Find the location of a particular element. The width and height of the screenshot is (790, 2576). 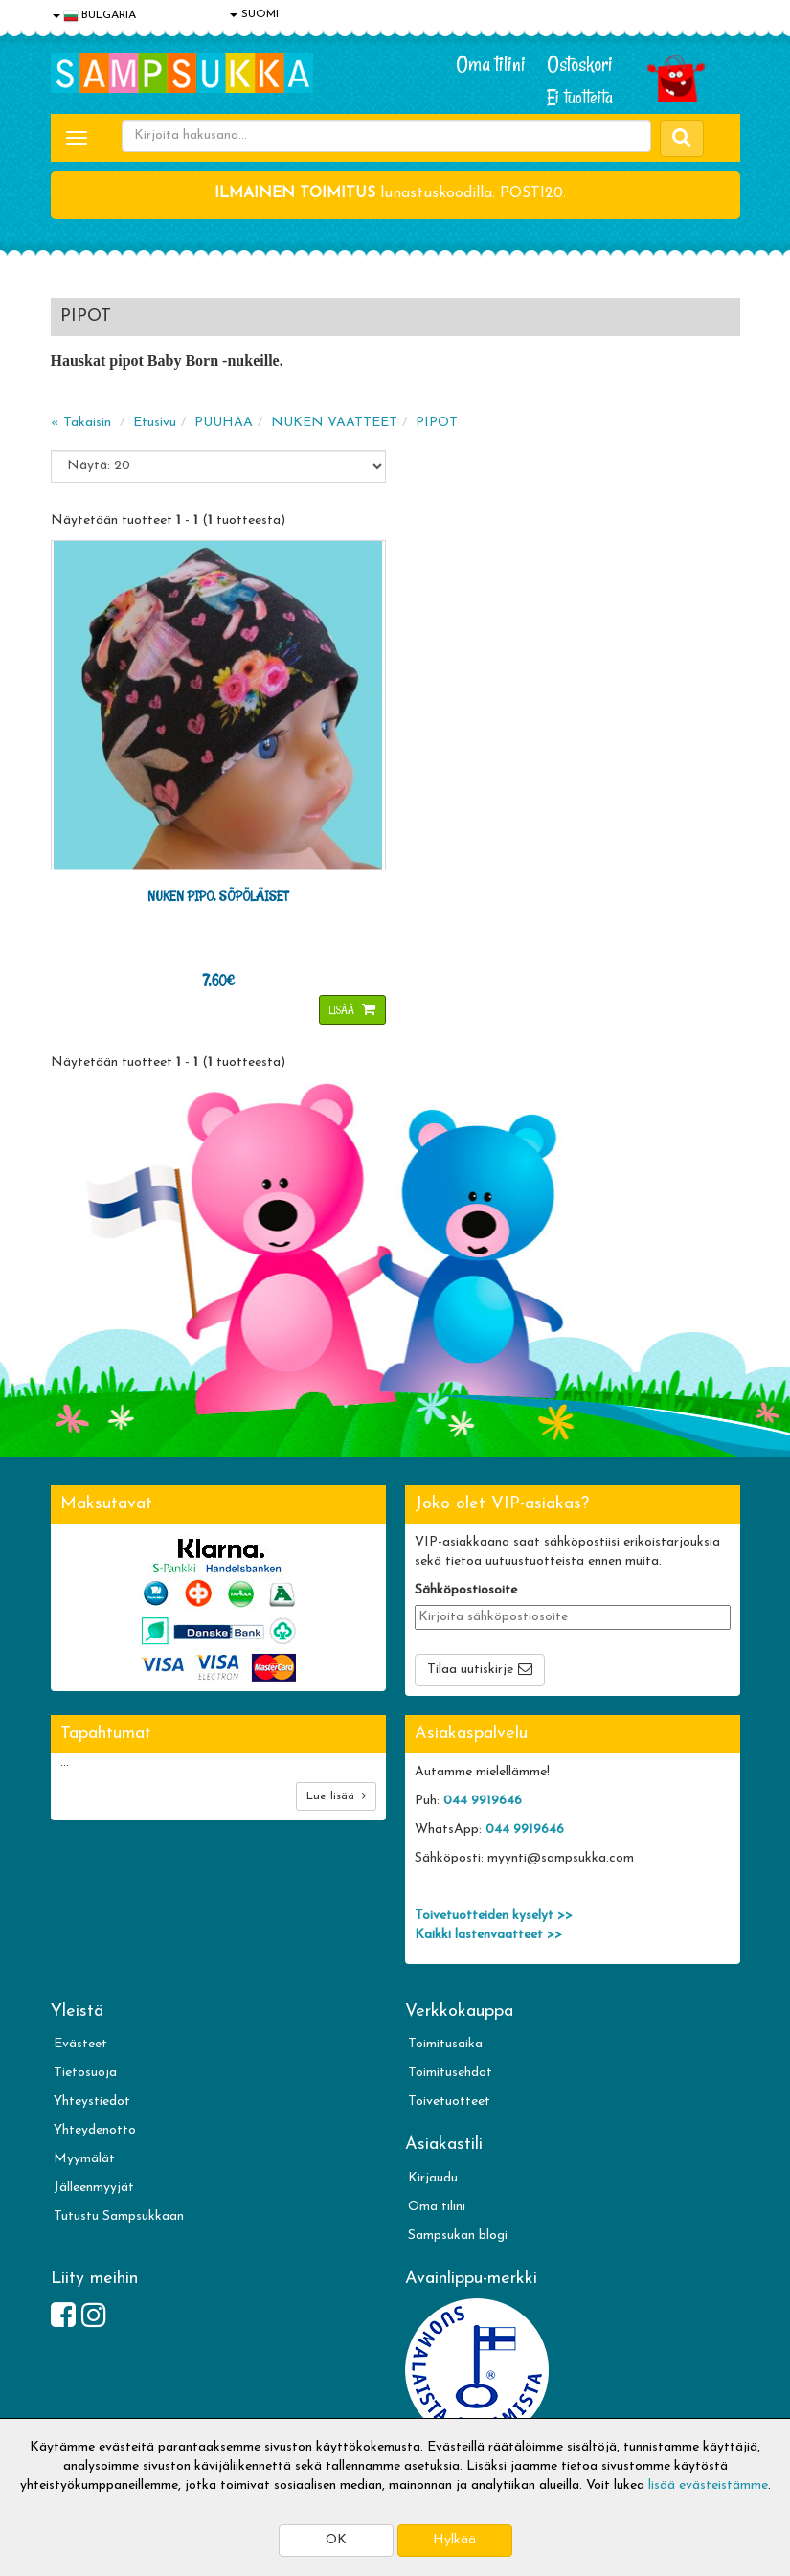

Ei tuotteita is located at coordinates (580, 97).